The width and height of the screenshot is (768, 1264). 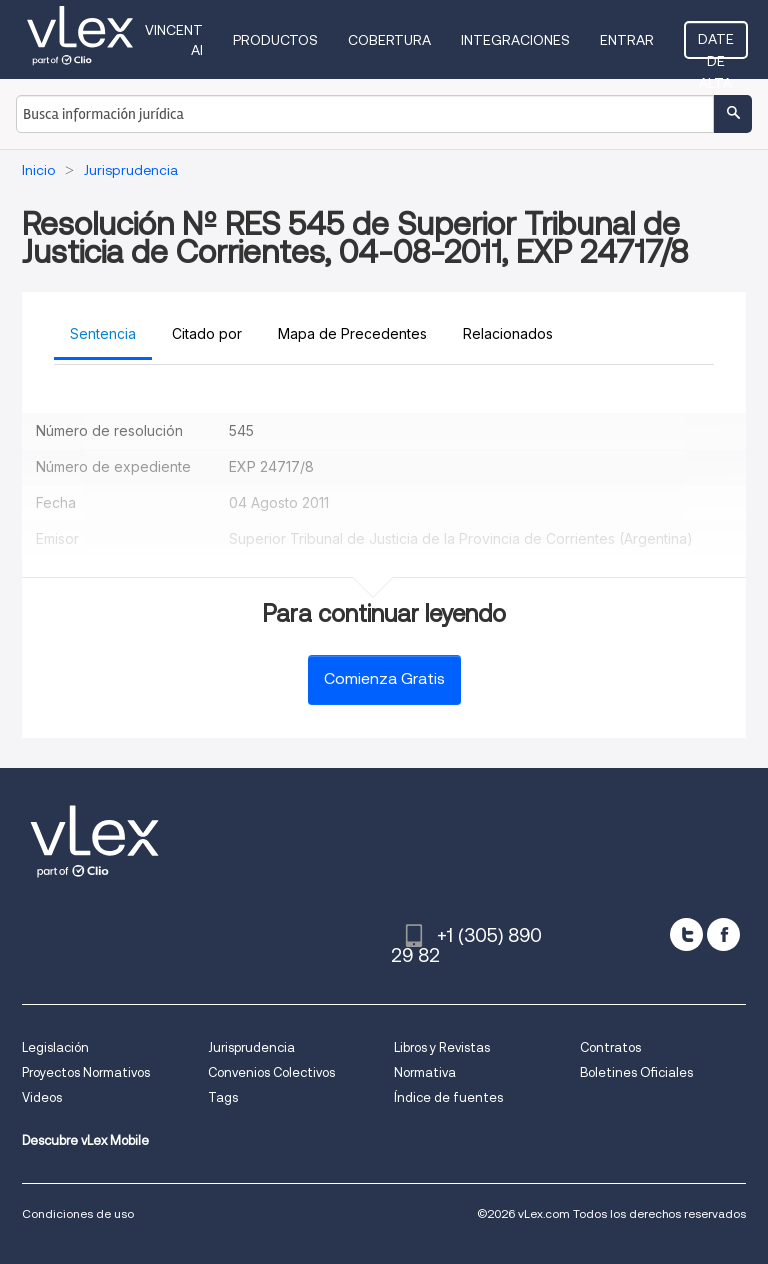 What do you see at coordinates (610, 1047) in the screenshot?
I see `Contratos` at bounding box center [610, 1047].